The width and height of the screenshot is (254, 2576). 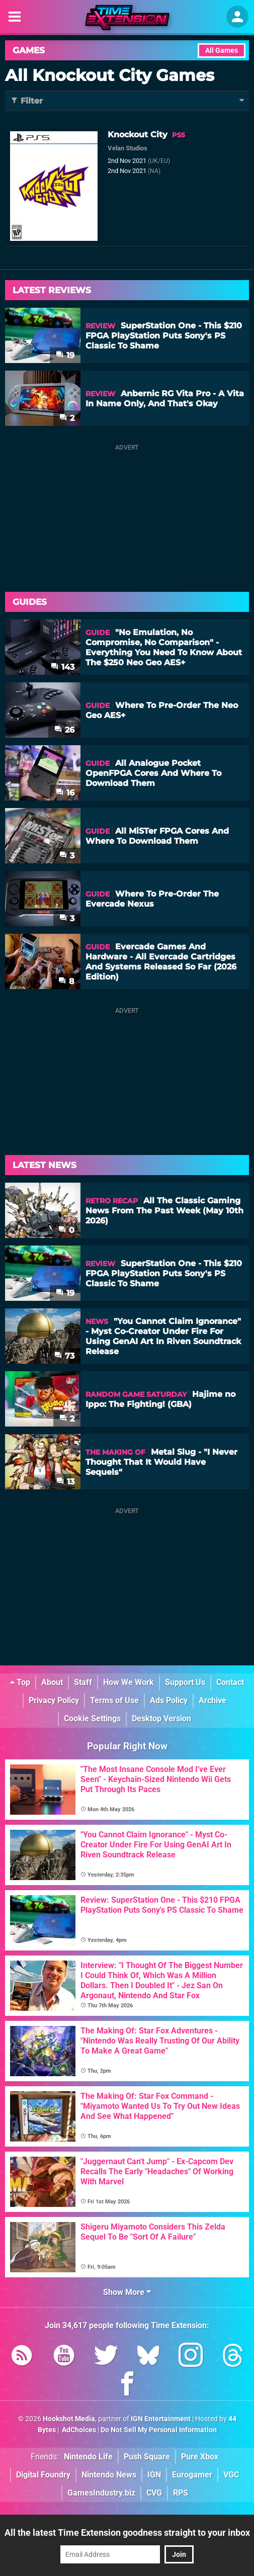 I want to click on Desktop Version, so click(x=161, y=1718).